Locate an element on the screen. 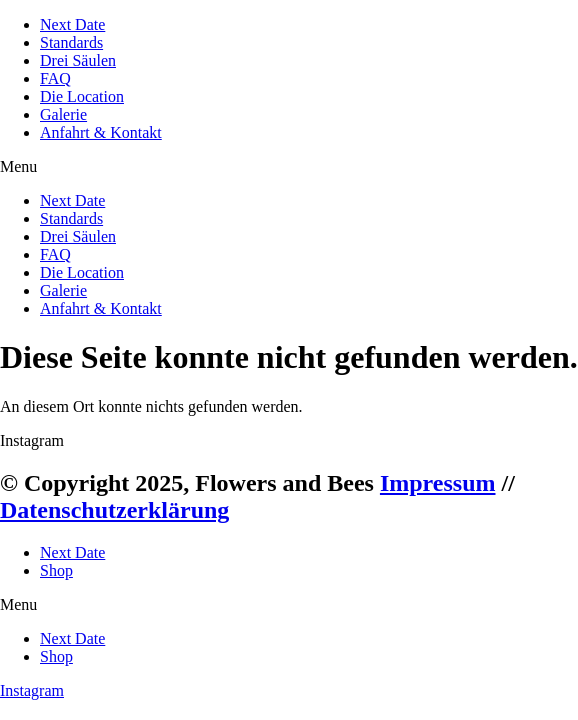  Datenschutzerklärung is located at coordinates (114, 510).